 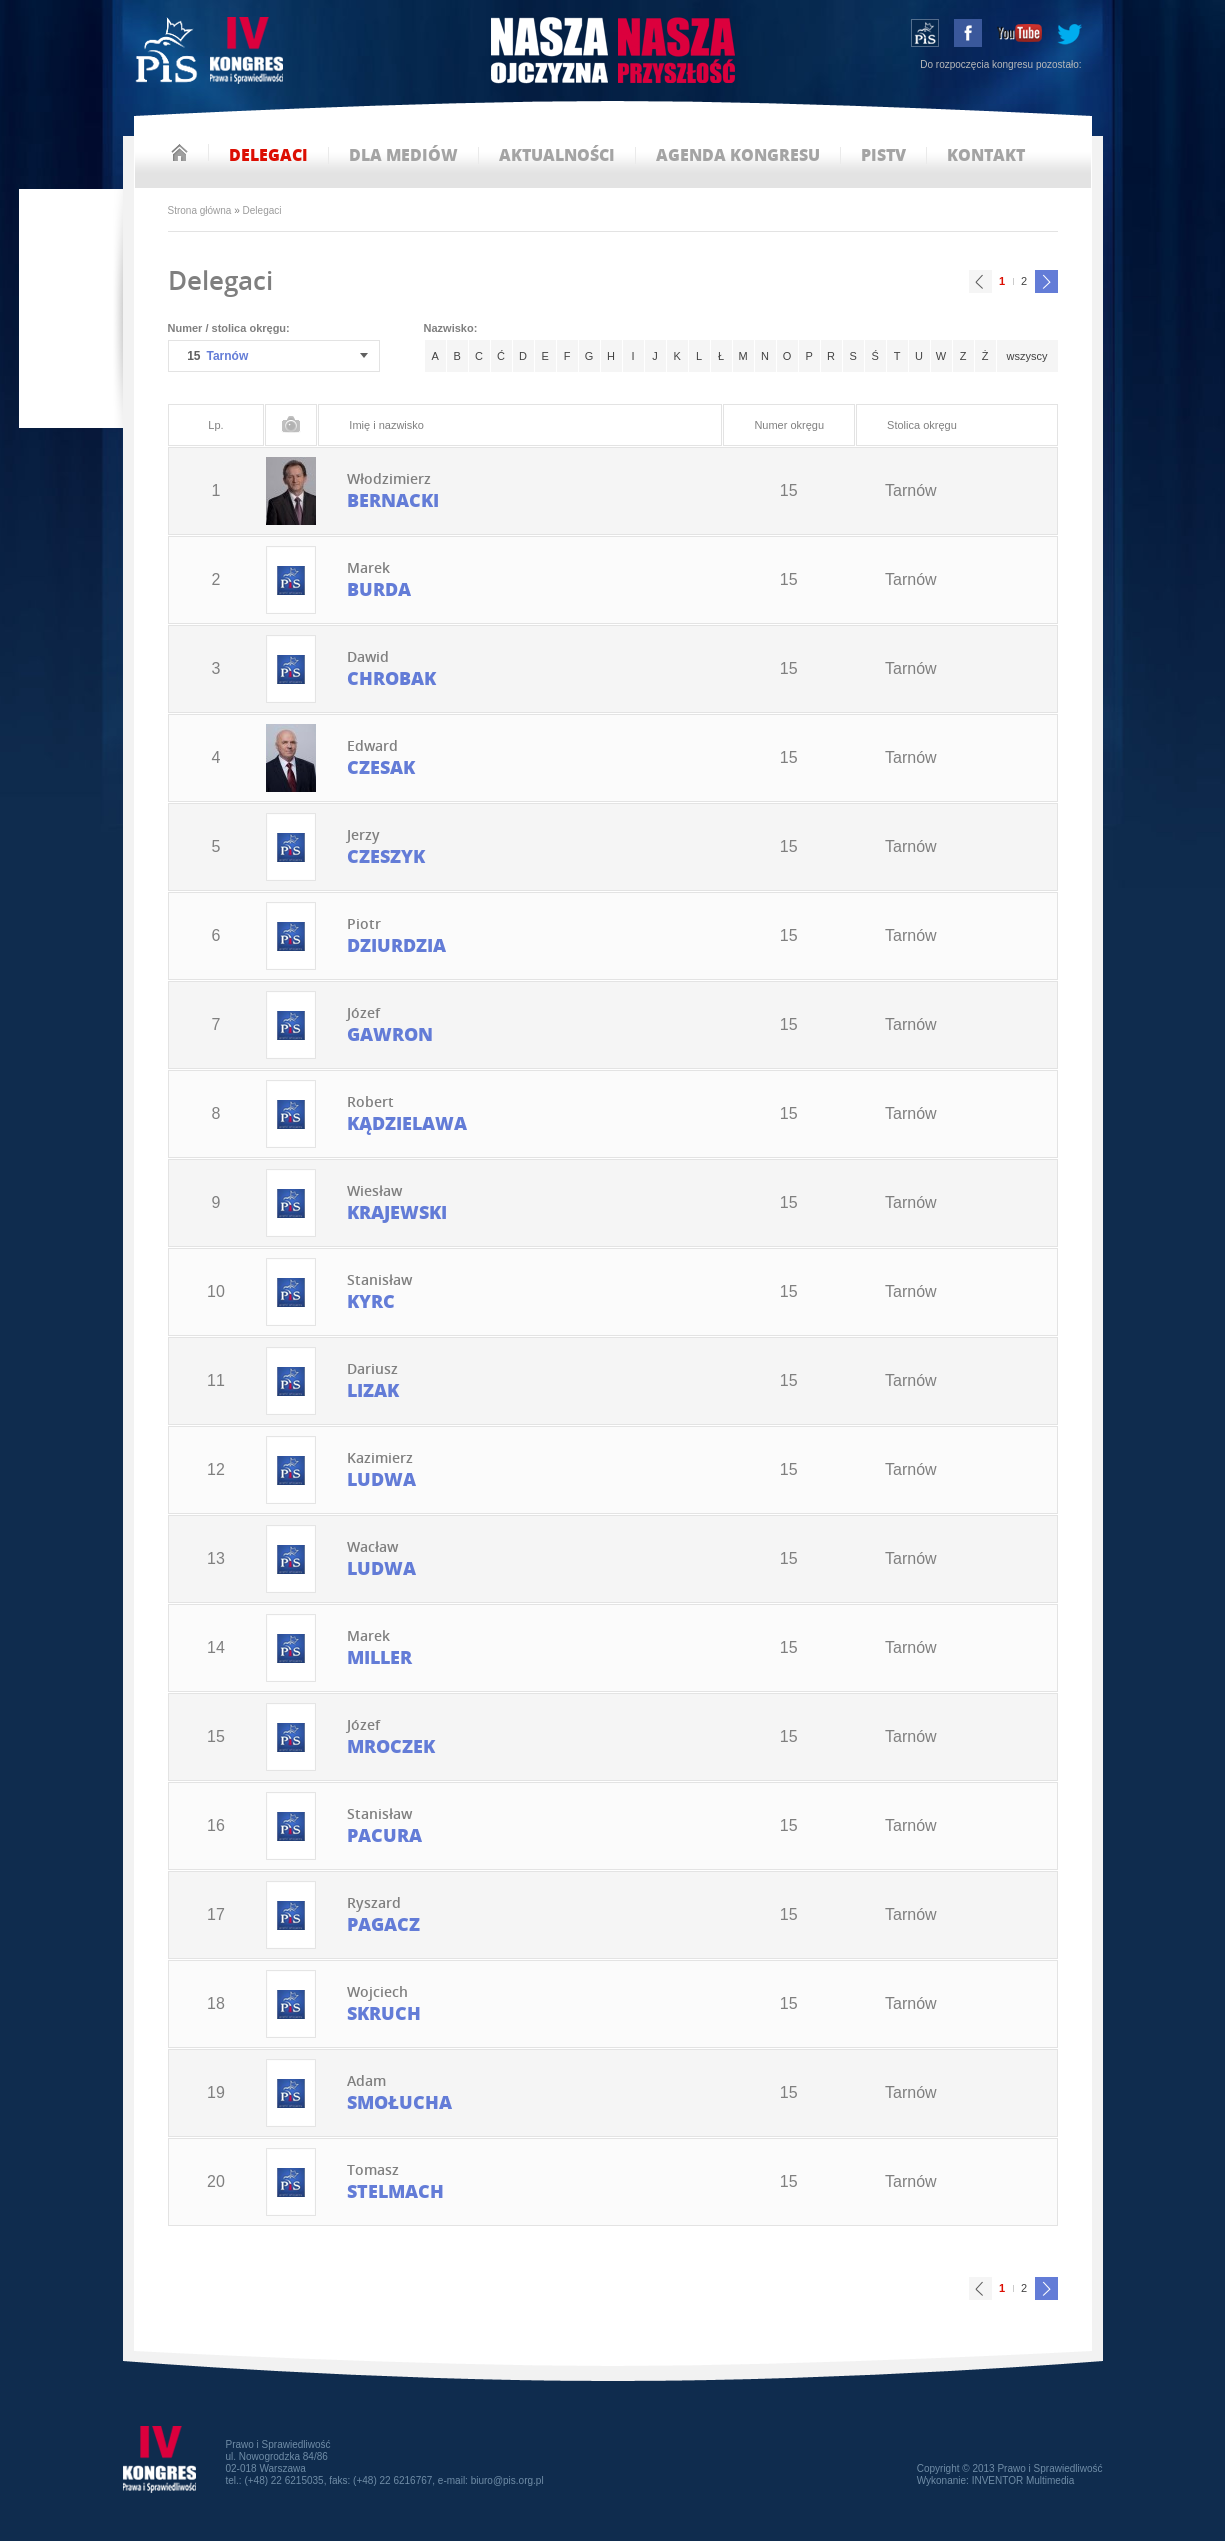 What do you see at coordinates (1027, 356) in the screenshot?
I see `wszyscy` at bounding box center [1027, 356].